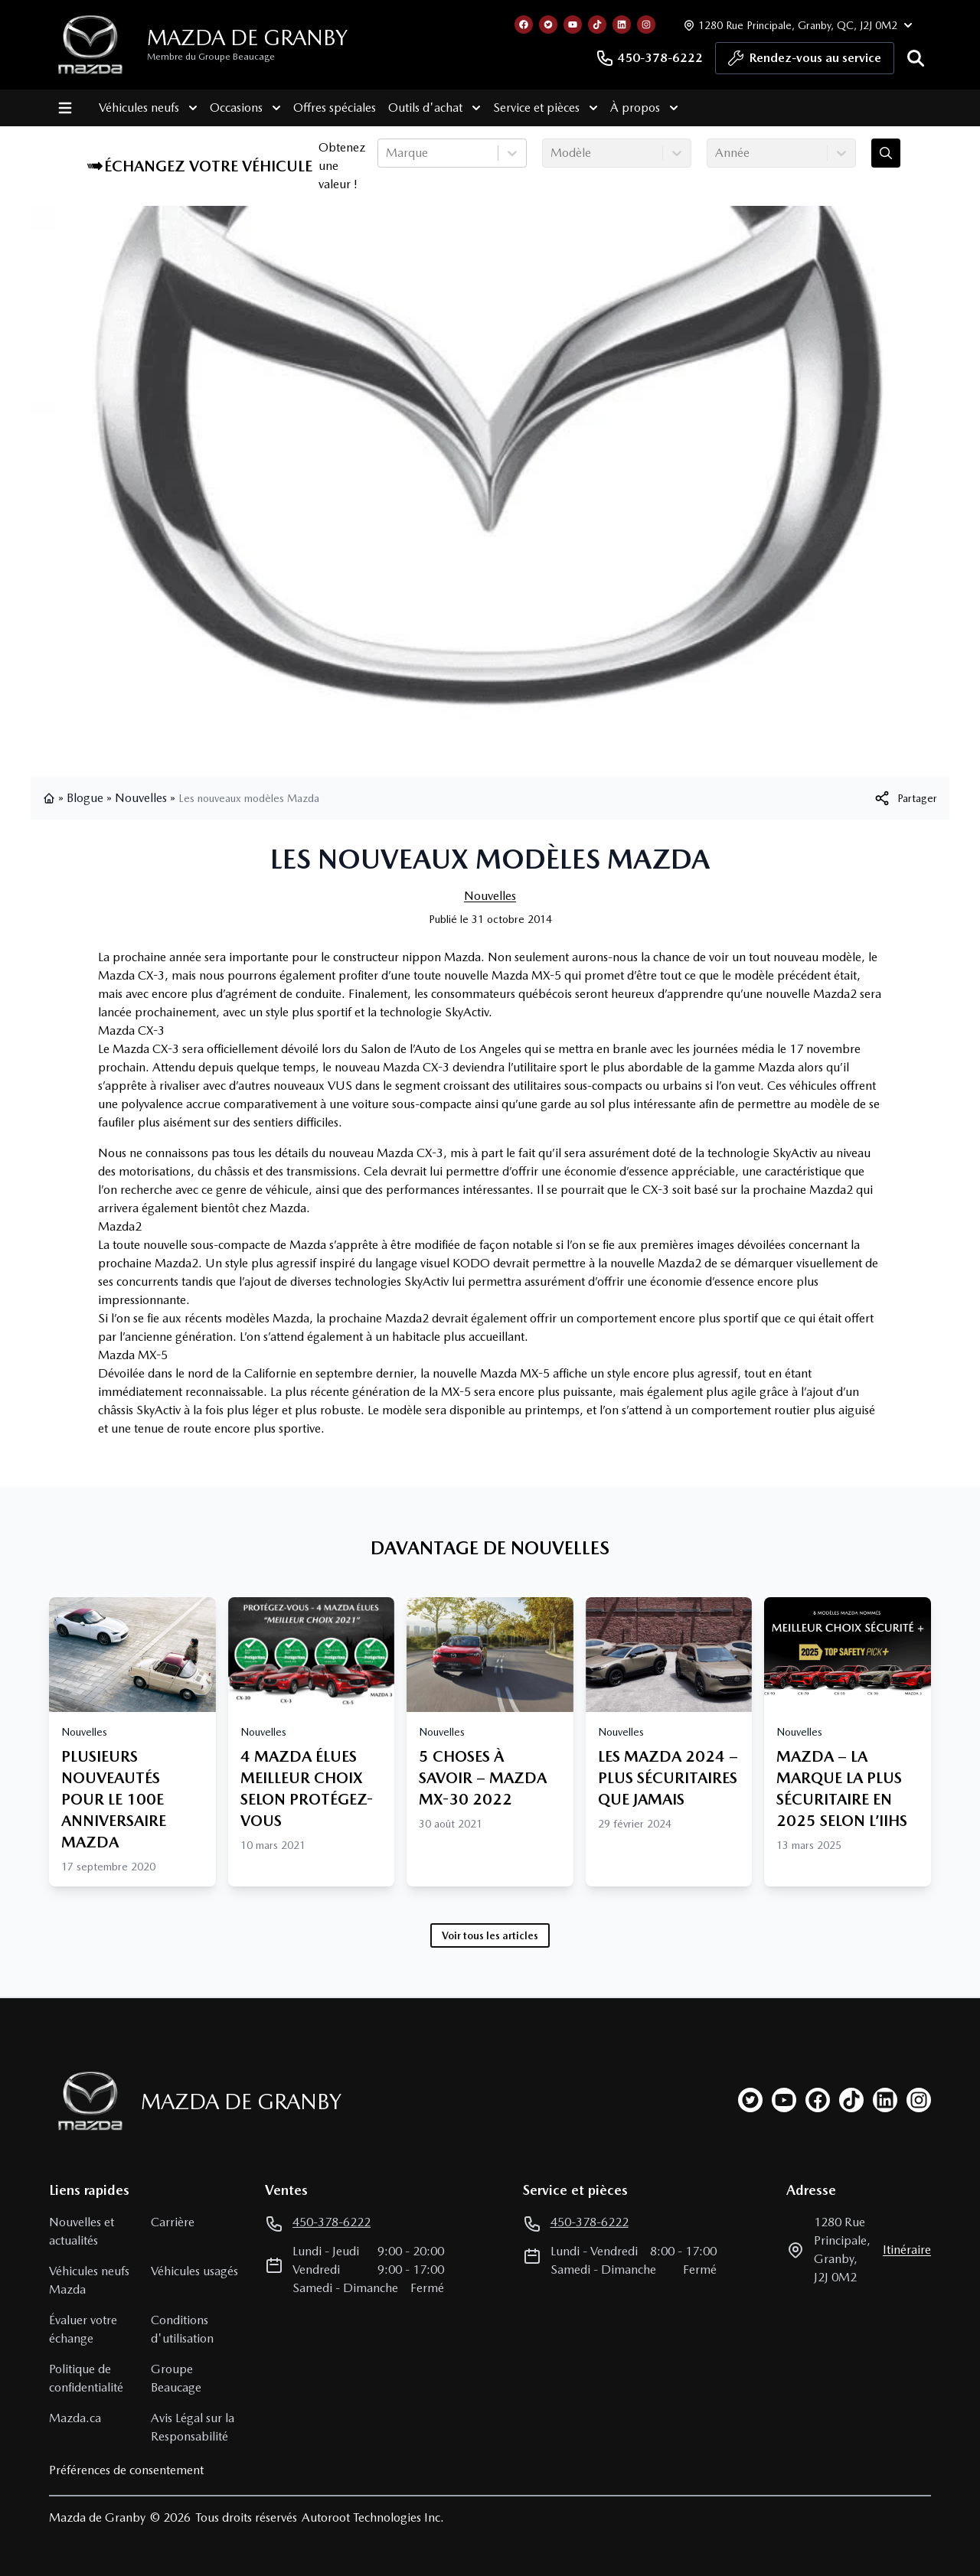 The height and width of the screenshot is (2576, 980). What do you see at coordinates (817, 2100) in the screenshot?
I see `[facebook]` at bounding box center [817, 2100].